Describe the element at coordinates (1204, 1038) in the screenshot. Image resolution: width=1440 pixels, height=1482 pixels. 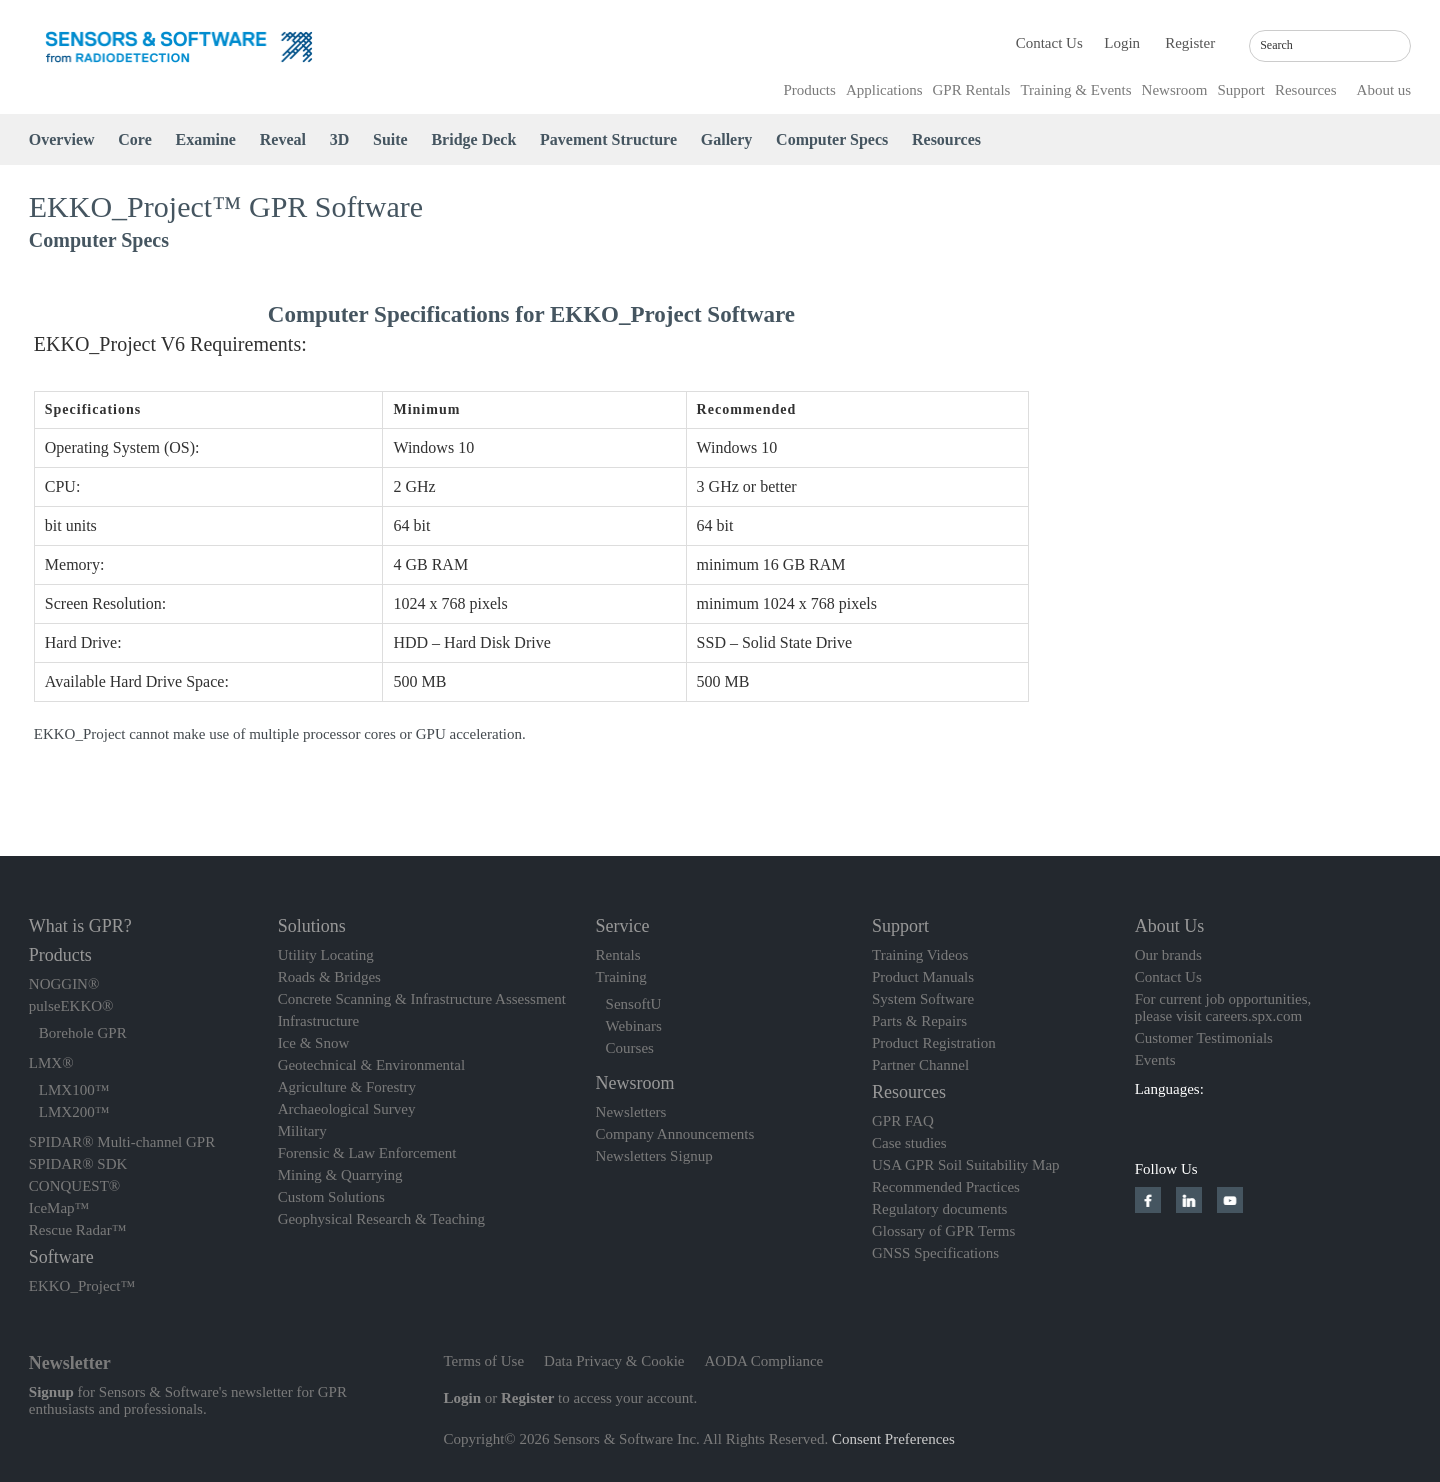
I see `Customer Testimonials` at that location.